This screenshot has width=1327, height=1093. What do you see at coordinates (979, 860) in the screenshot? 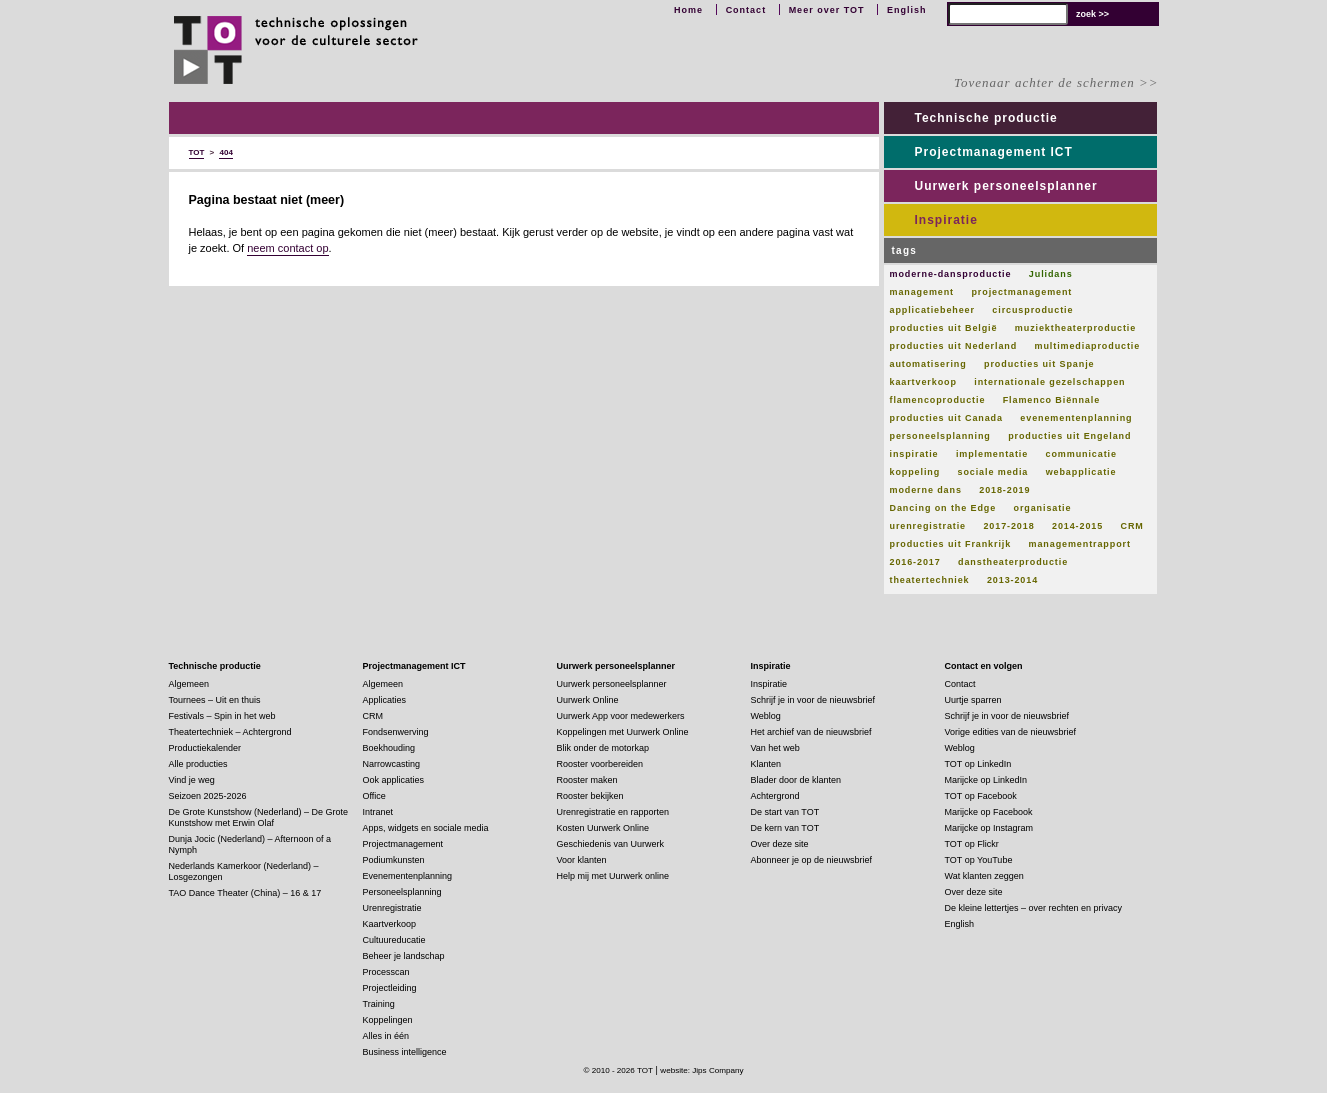
I see `TOT op YouTube` at bounding box center [979, 860].